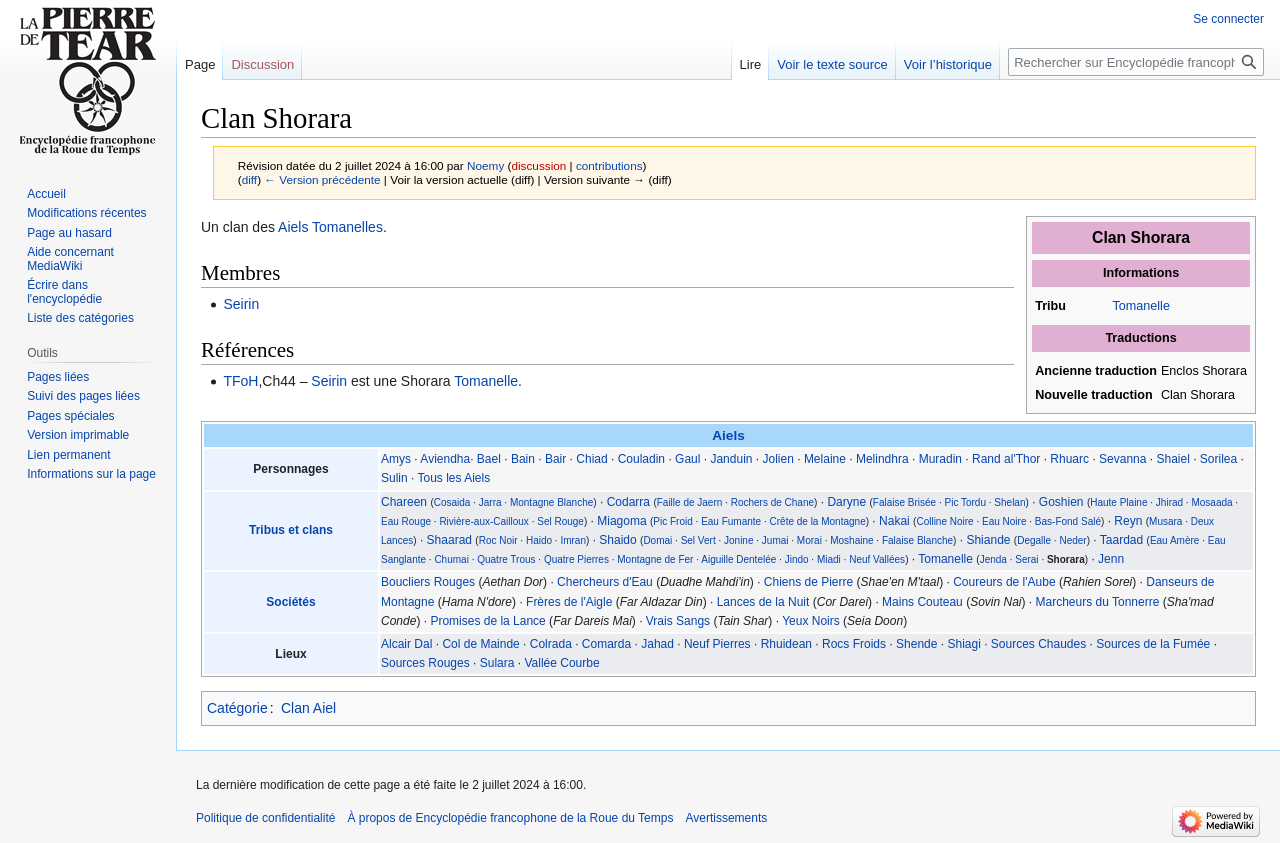 The height and width of the screenshot is (843, 1280). What do you see at coordinates (83, 396) in the screenshot?
I see `Suivi des pages liées` at bounding box center [83, 396].